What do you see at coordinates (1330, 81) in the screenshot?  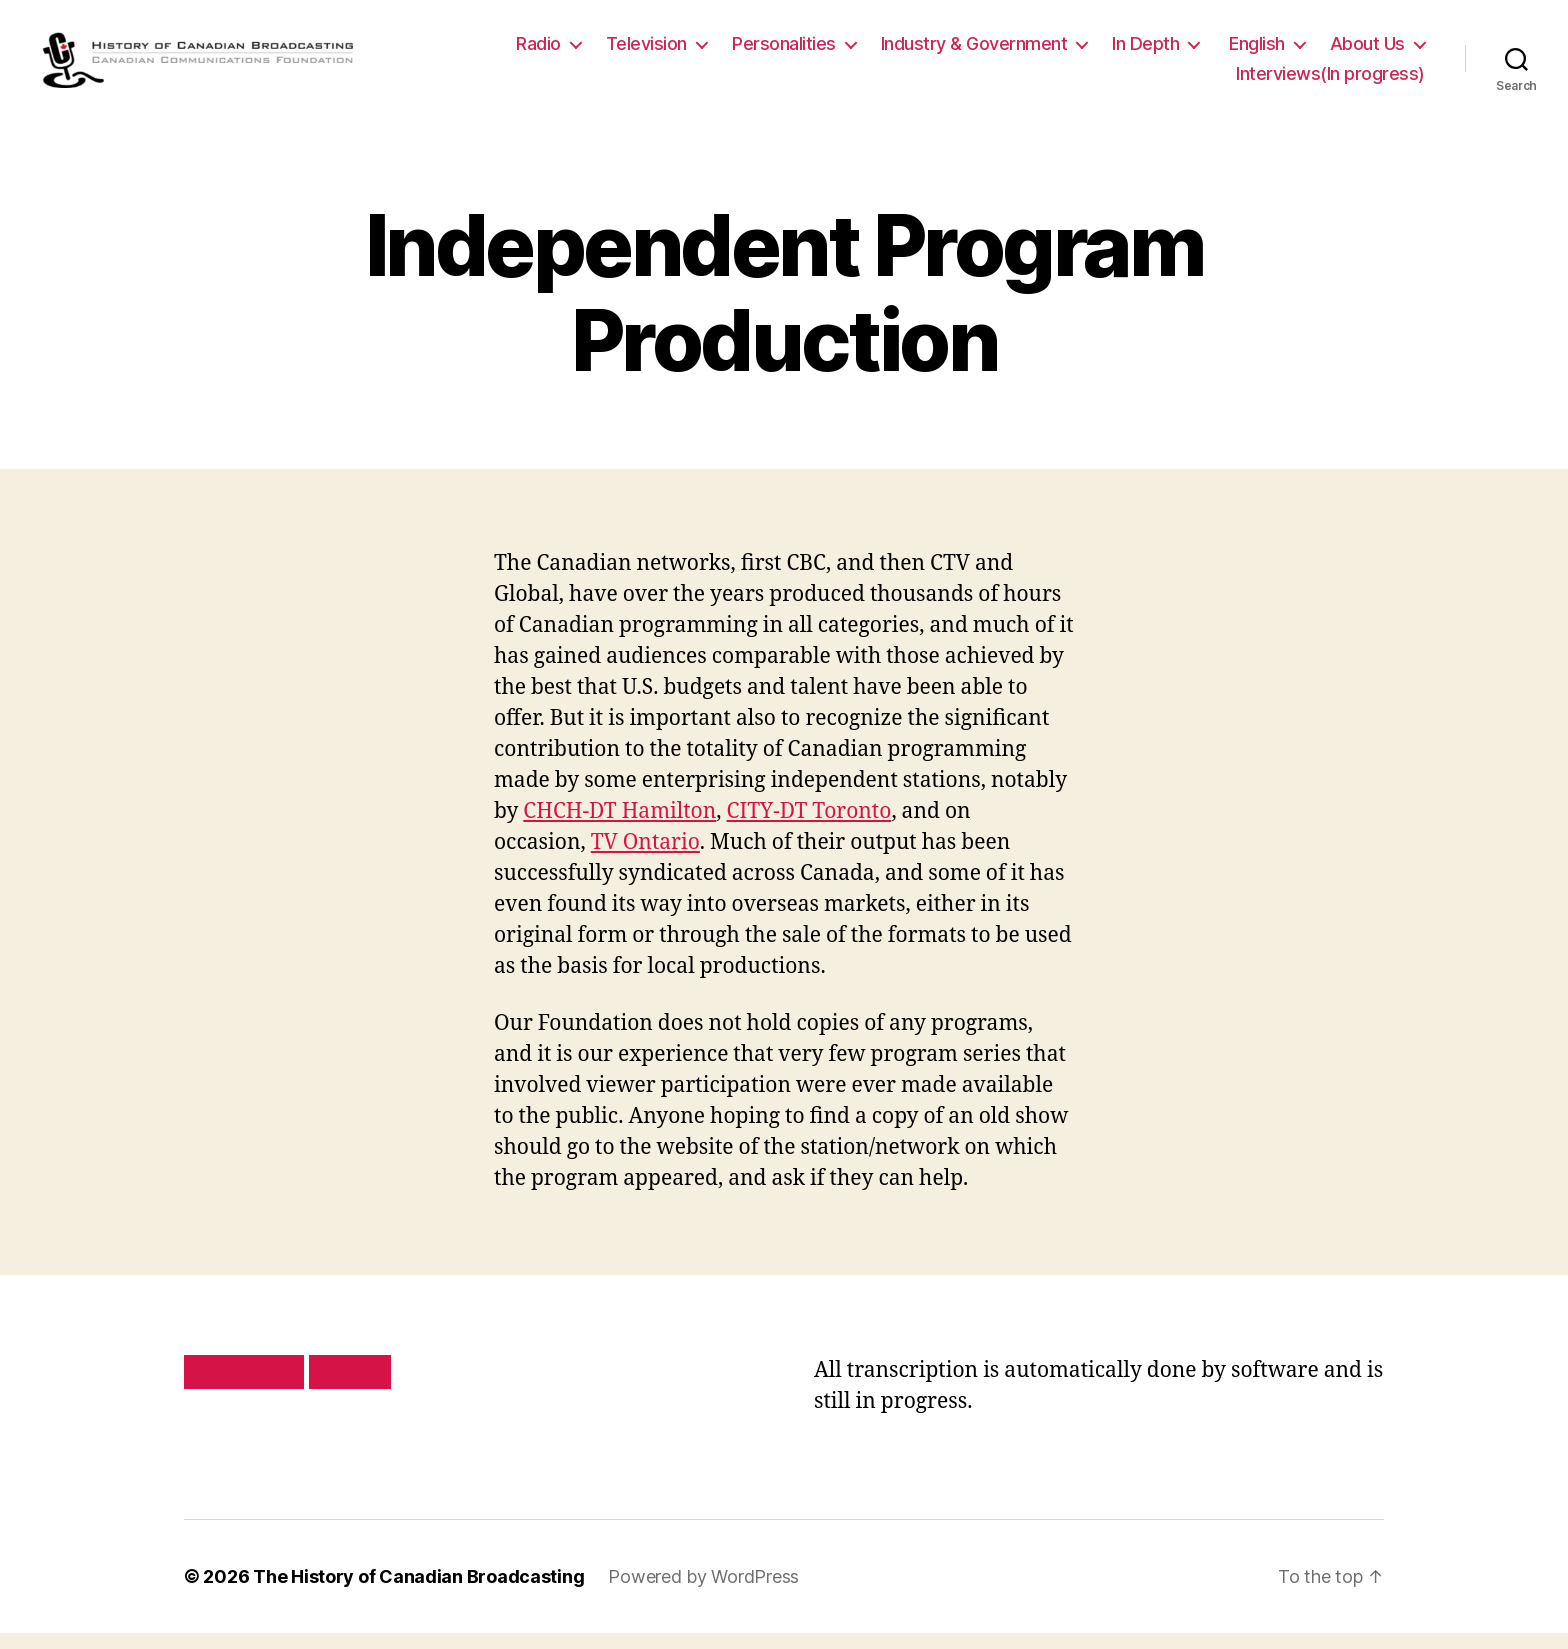 I see `Interviews(In progress)` at bounding box center [1330, 81].